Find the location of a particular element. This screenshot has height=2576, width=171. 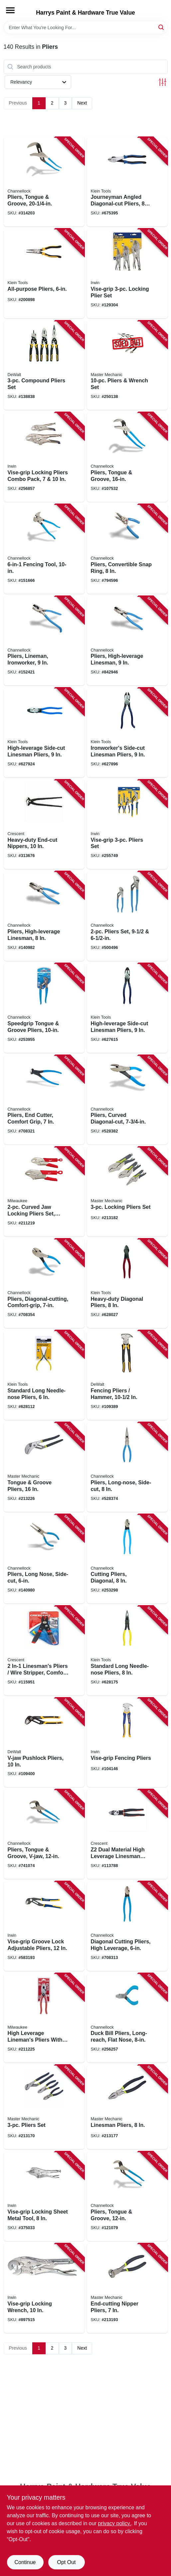

[Go to cutting-pliers-diagonal-025582133618 product page] is located at coordinates (127, 1559).